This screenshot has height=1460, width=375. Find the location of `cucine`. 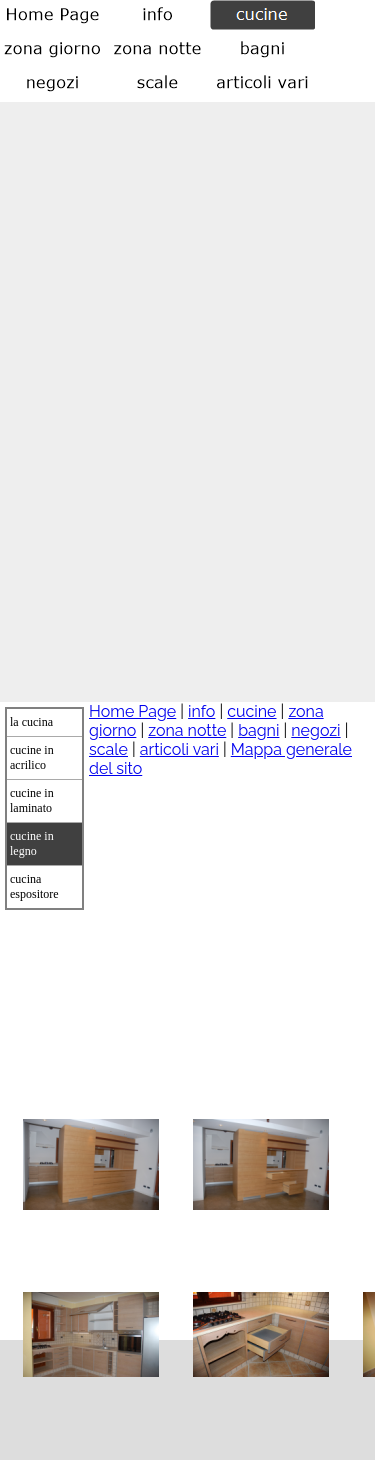

cucine is located at coordinates (251, 711).